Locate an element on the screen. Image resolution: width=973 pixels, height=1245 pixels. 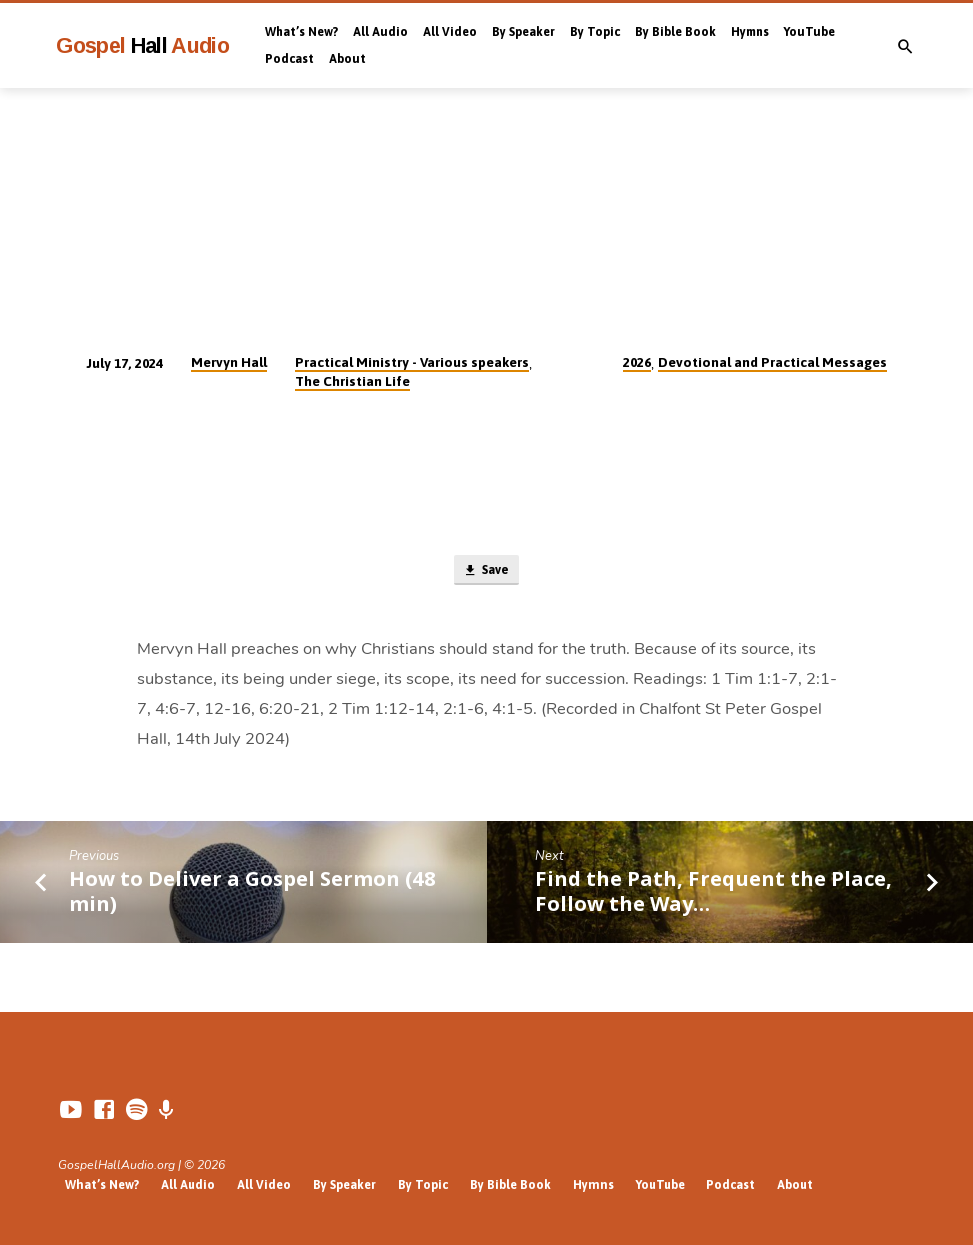
Mervyn Hall is located at coordinates (229, 362).